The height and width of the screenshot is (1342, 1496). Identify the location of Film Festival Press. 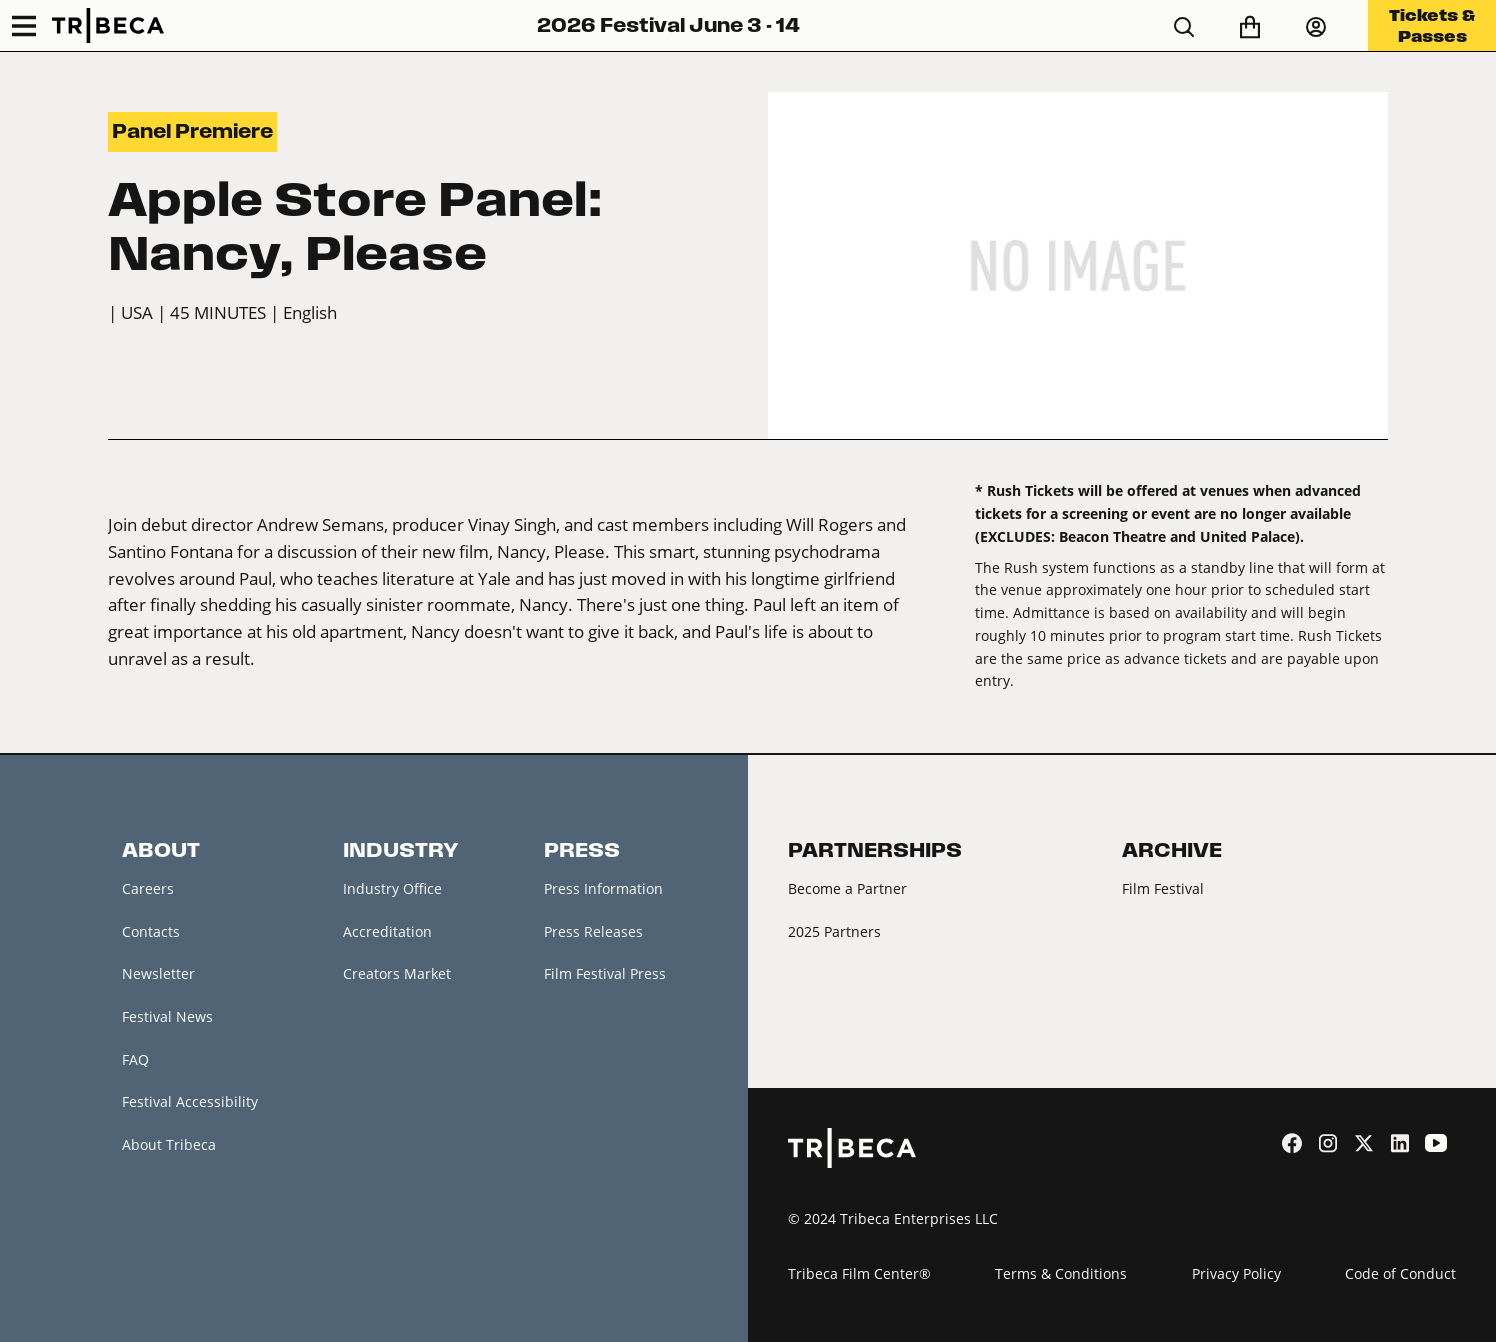
(605, 973).